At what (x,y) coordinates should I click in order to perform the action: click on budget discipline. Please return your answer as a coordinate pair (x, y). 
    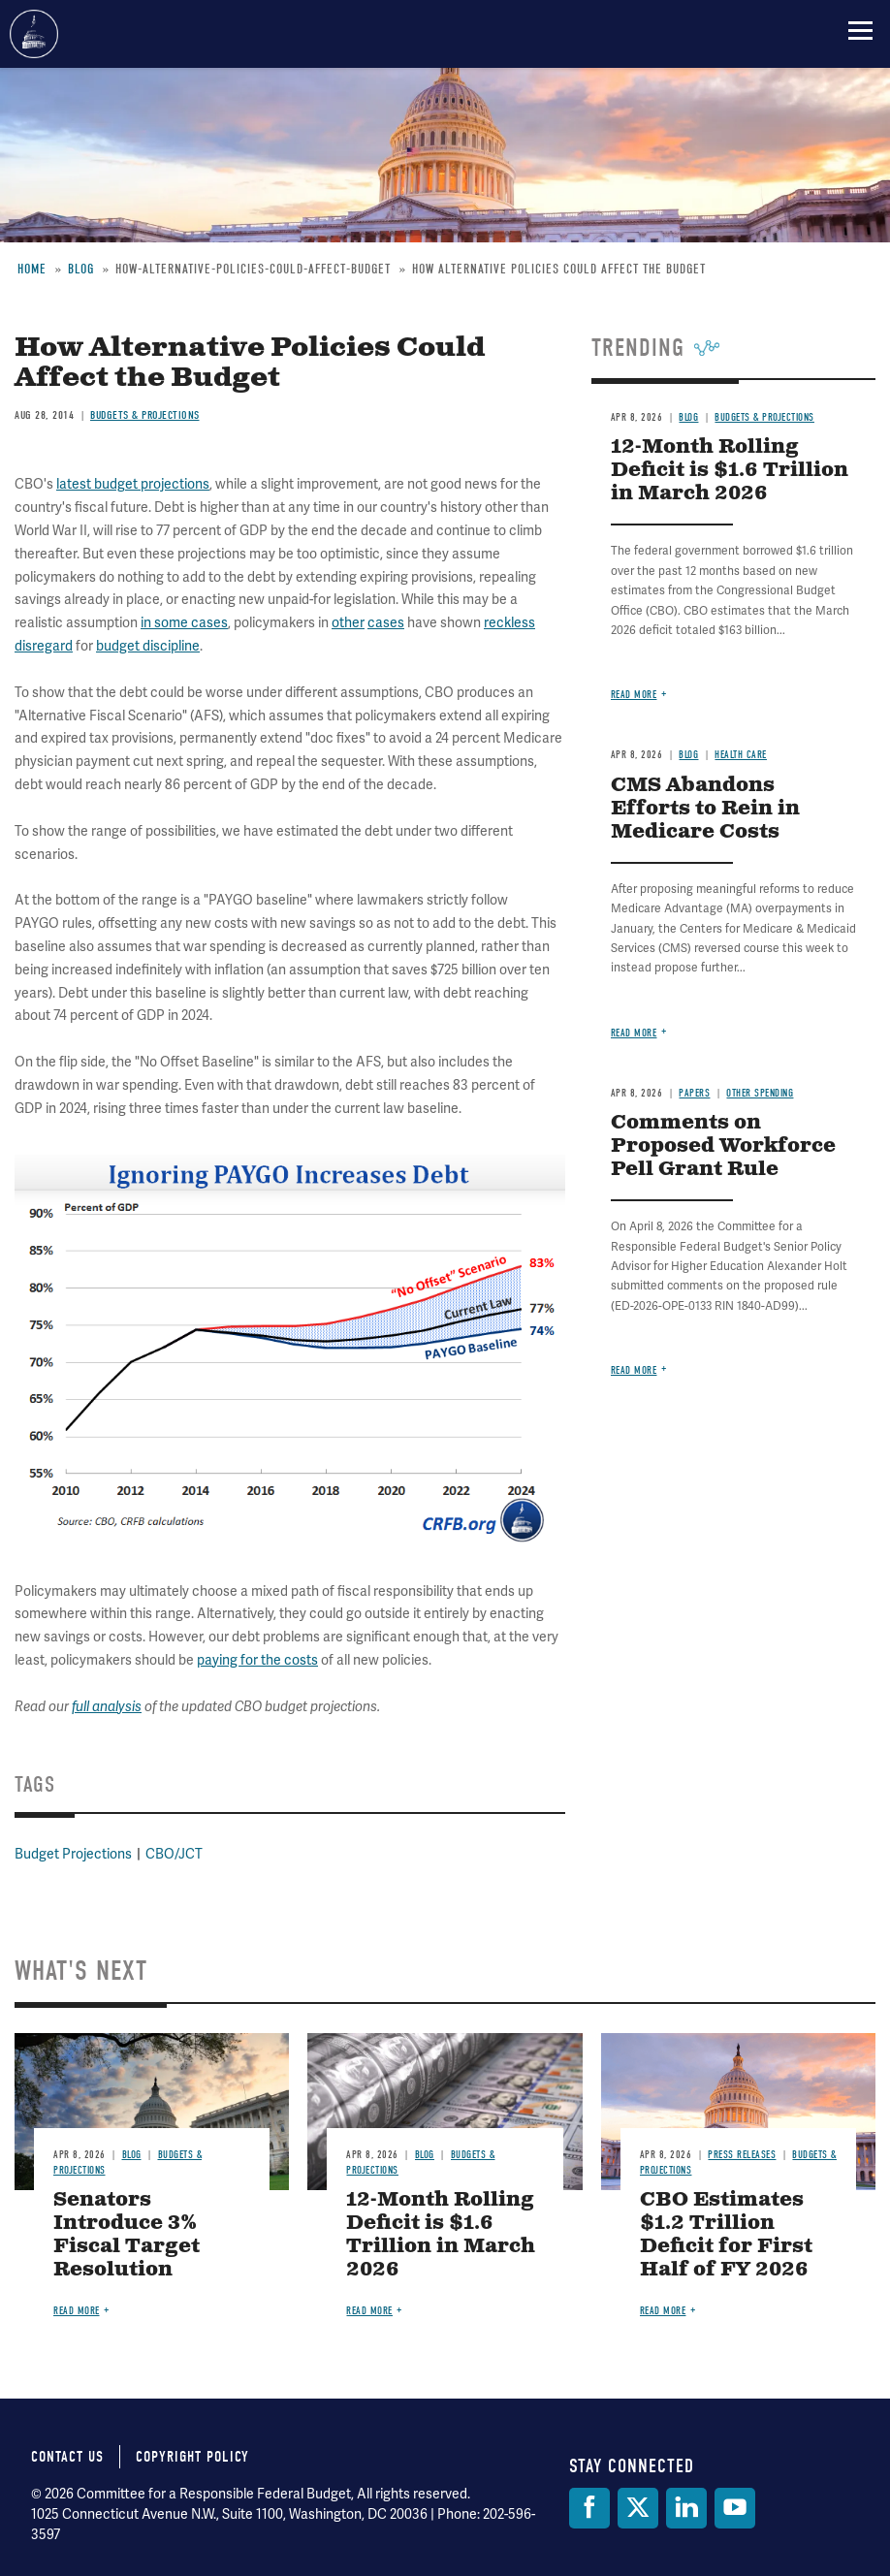
    Looking at the image, I should click on (148, 645).